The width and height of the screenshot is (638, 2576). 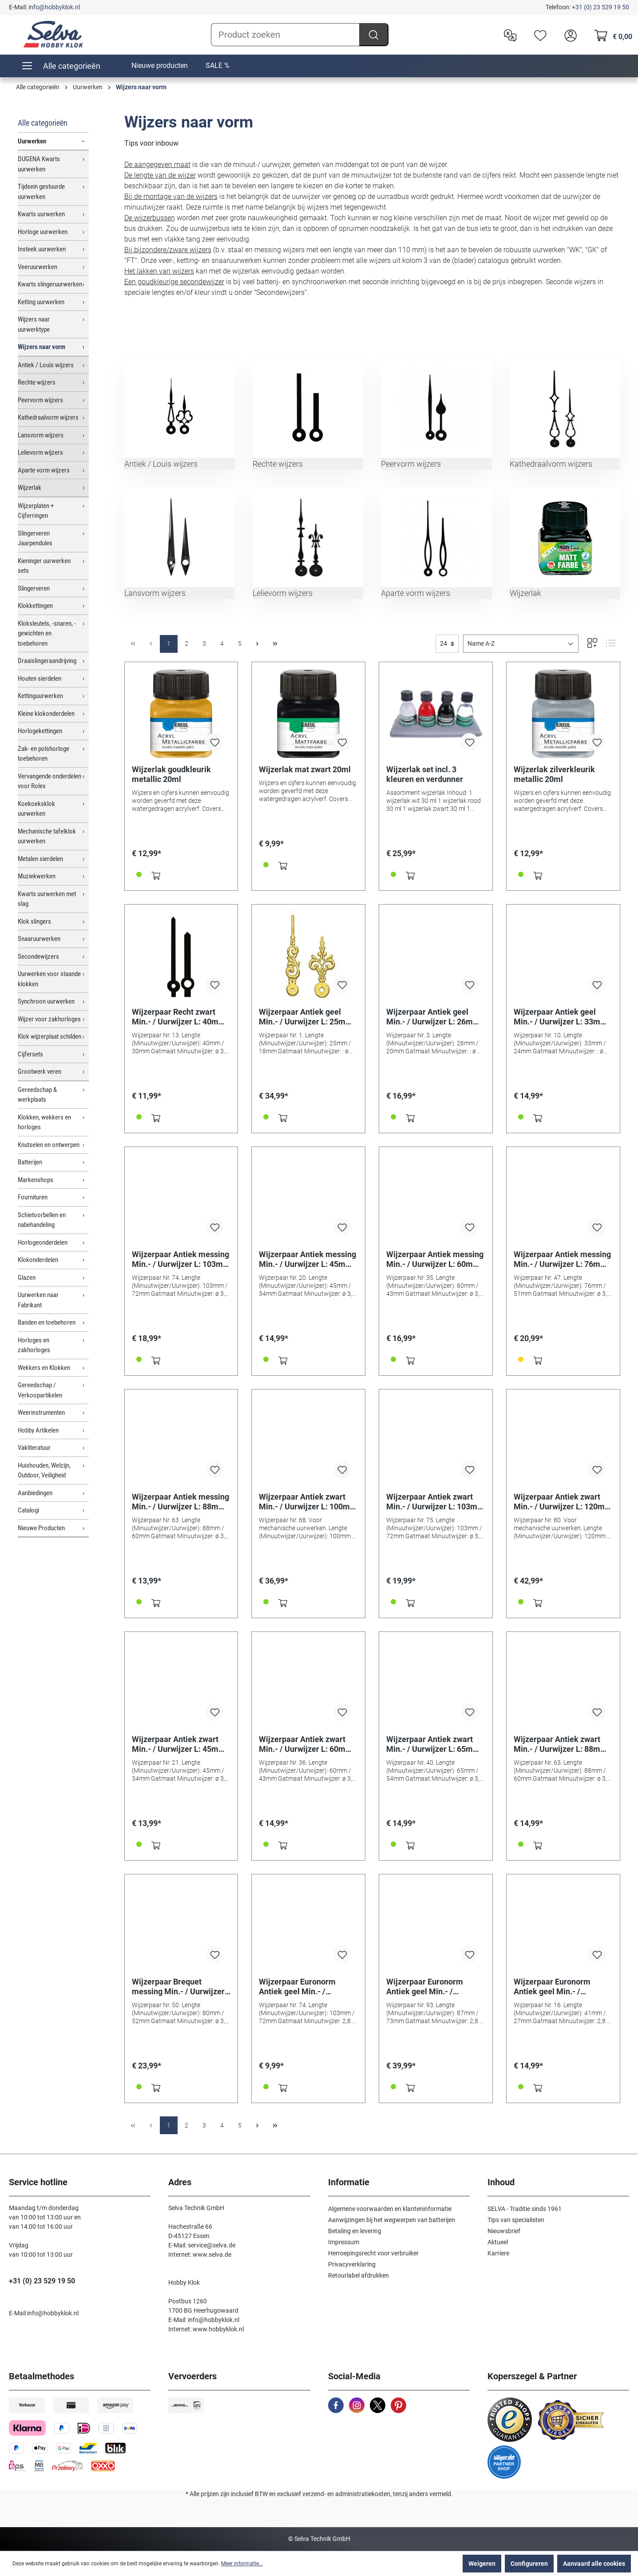 What do you see at coordinates (42, 249) in the screenshot?
I see `Insteek uurwerken` at bounding box center [42, 249].